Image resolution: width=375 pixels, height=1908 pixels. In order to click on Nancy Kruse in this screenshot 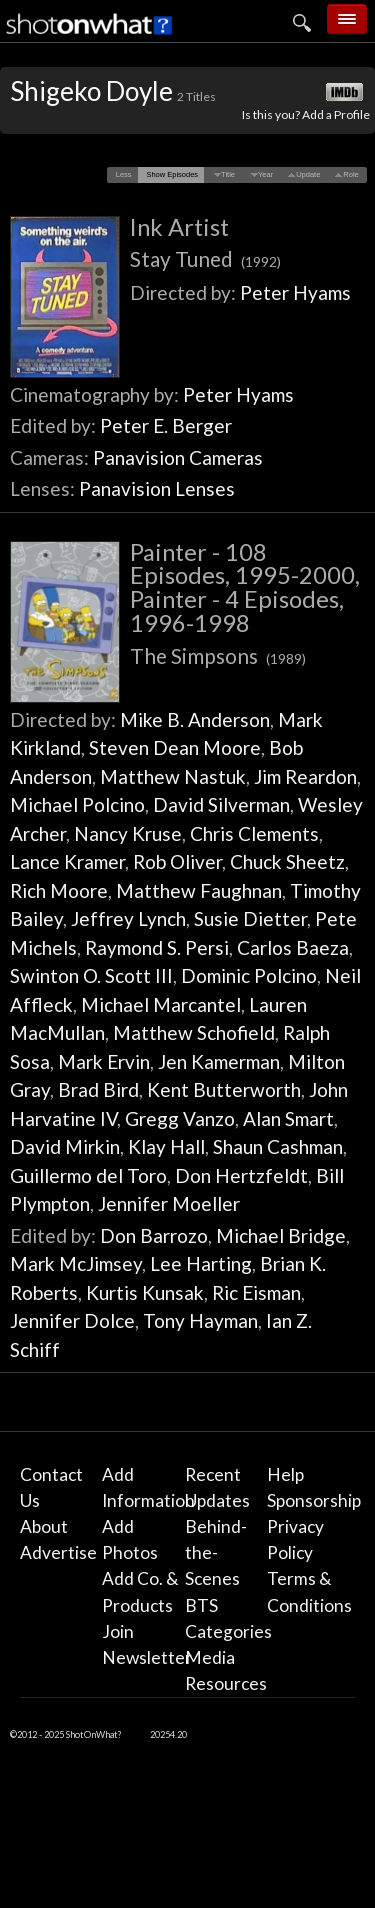, I will do `click(128, 833)`.